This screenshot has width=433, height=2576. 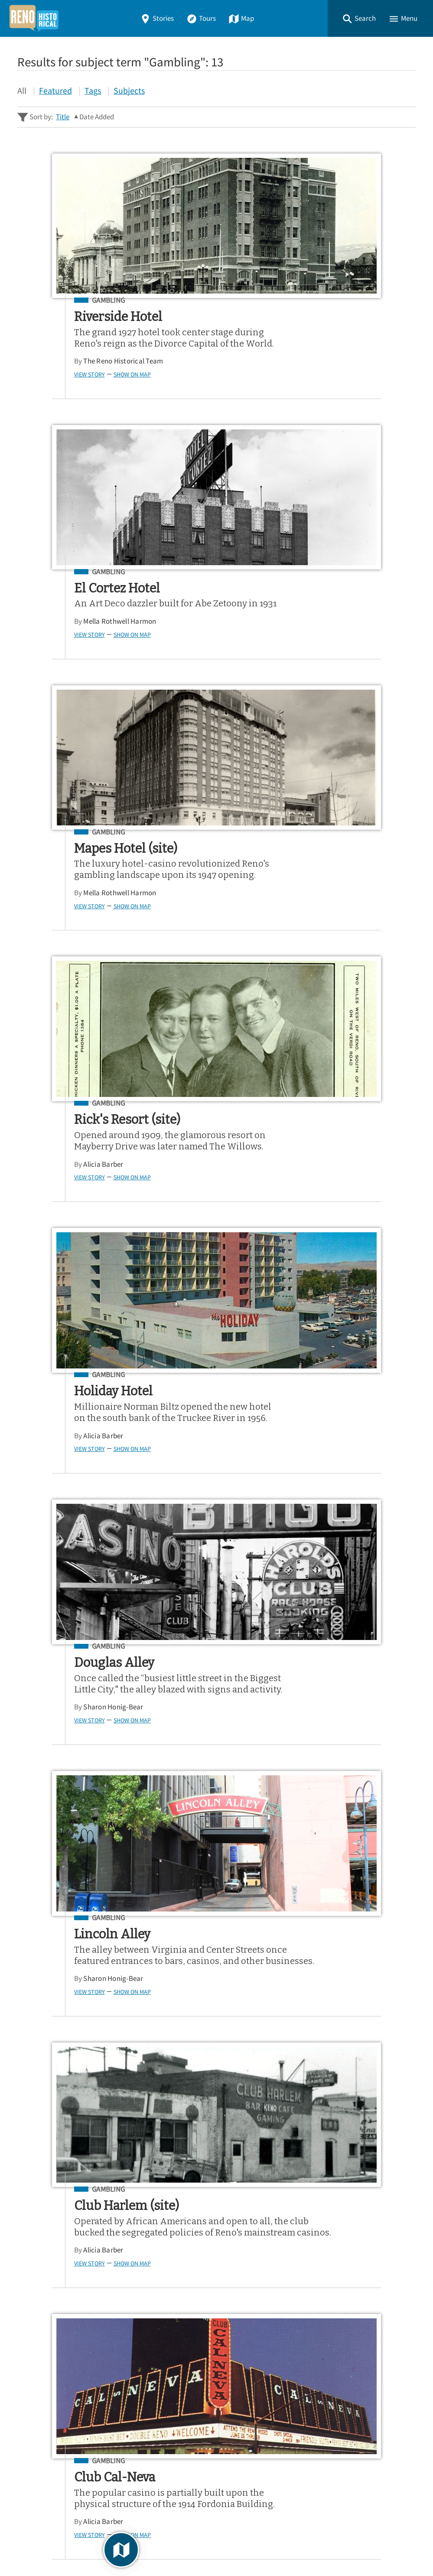 What do you see at coordinates (62, 116) in the screenshot?
I see `Title` at bounding box center [62, 116].